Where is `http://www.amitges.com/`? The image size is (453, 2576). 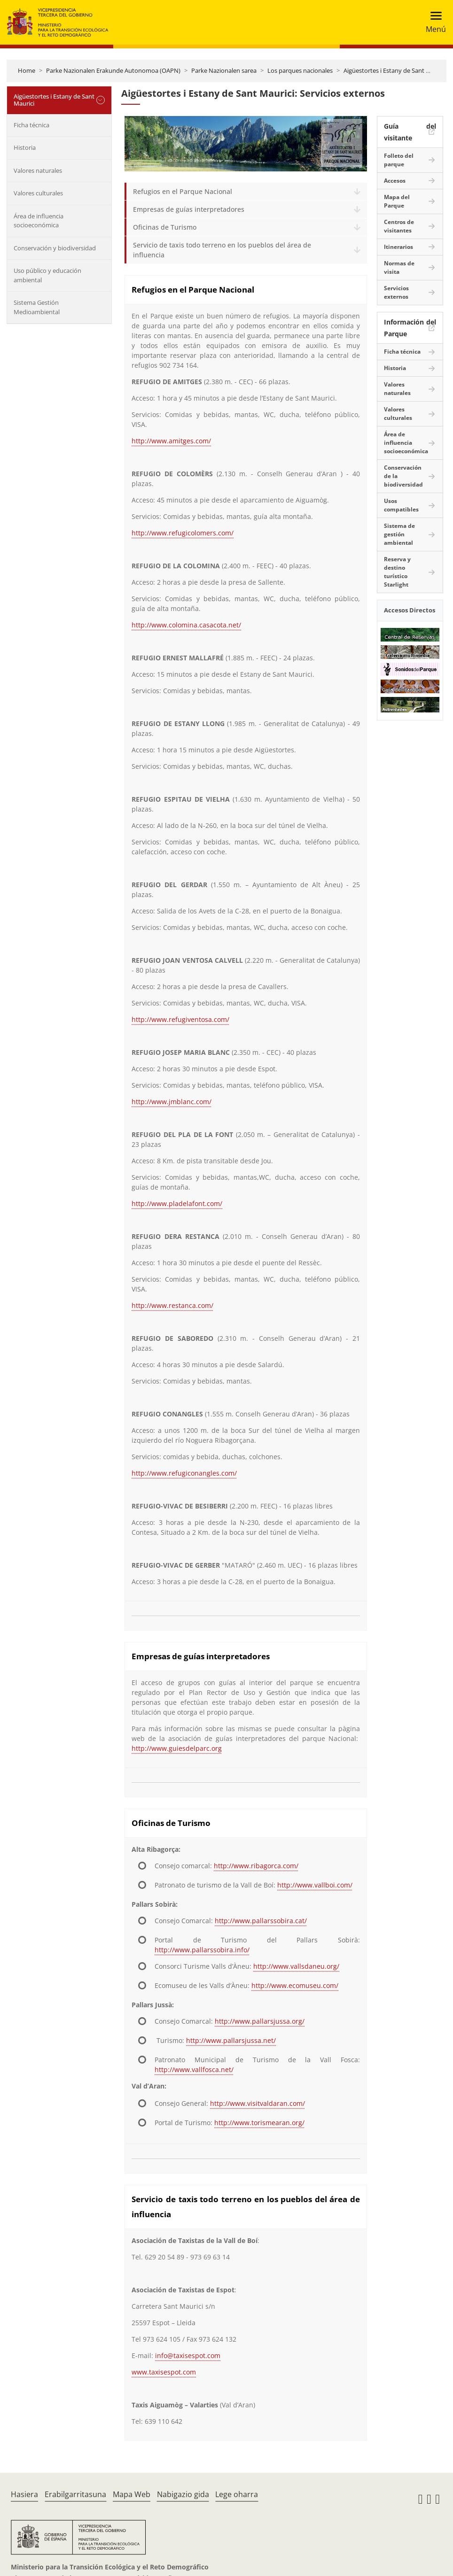
http://www.amitges.com/ is located at coordinates (171, 440).